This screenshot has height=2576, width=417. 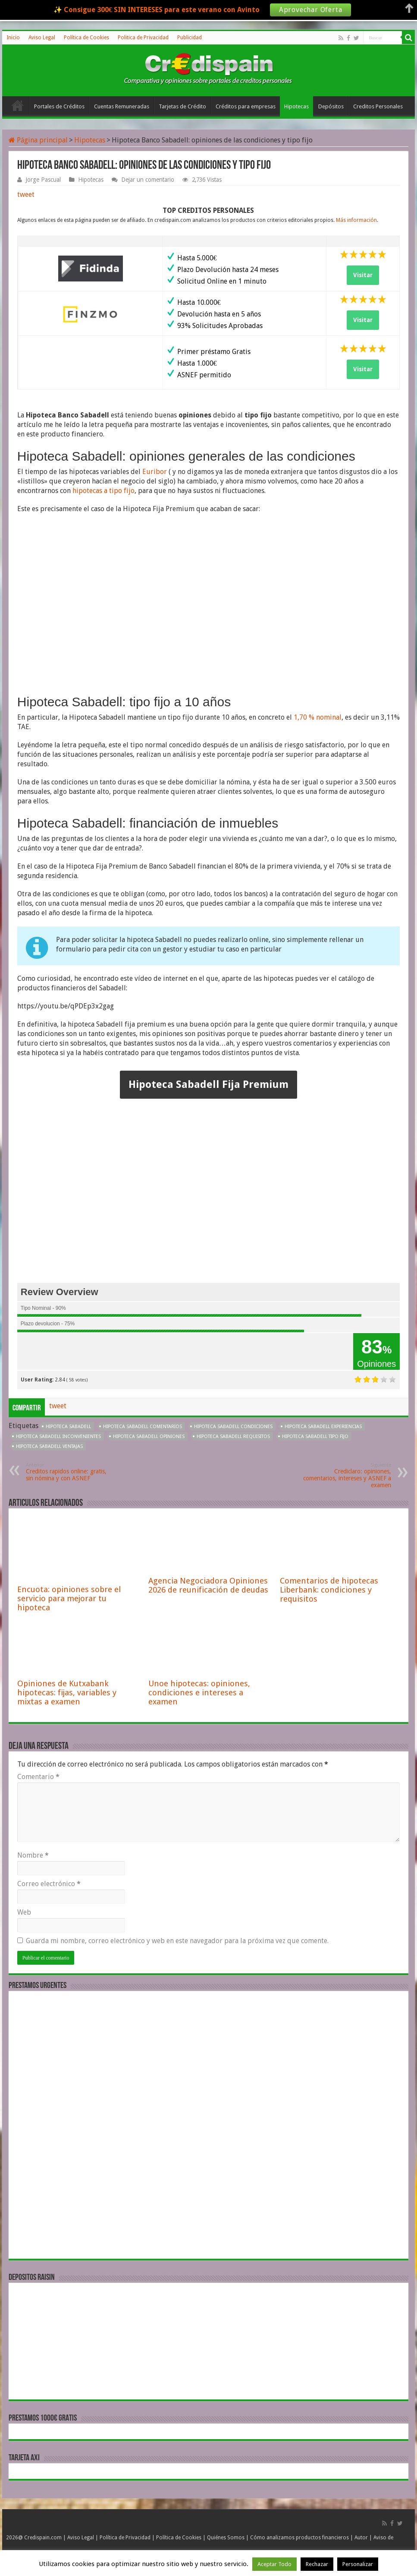 I want to click on Web, so click(x=24, y=1912).